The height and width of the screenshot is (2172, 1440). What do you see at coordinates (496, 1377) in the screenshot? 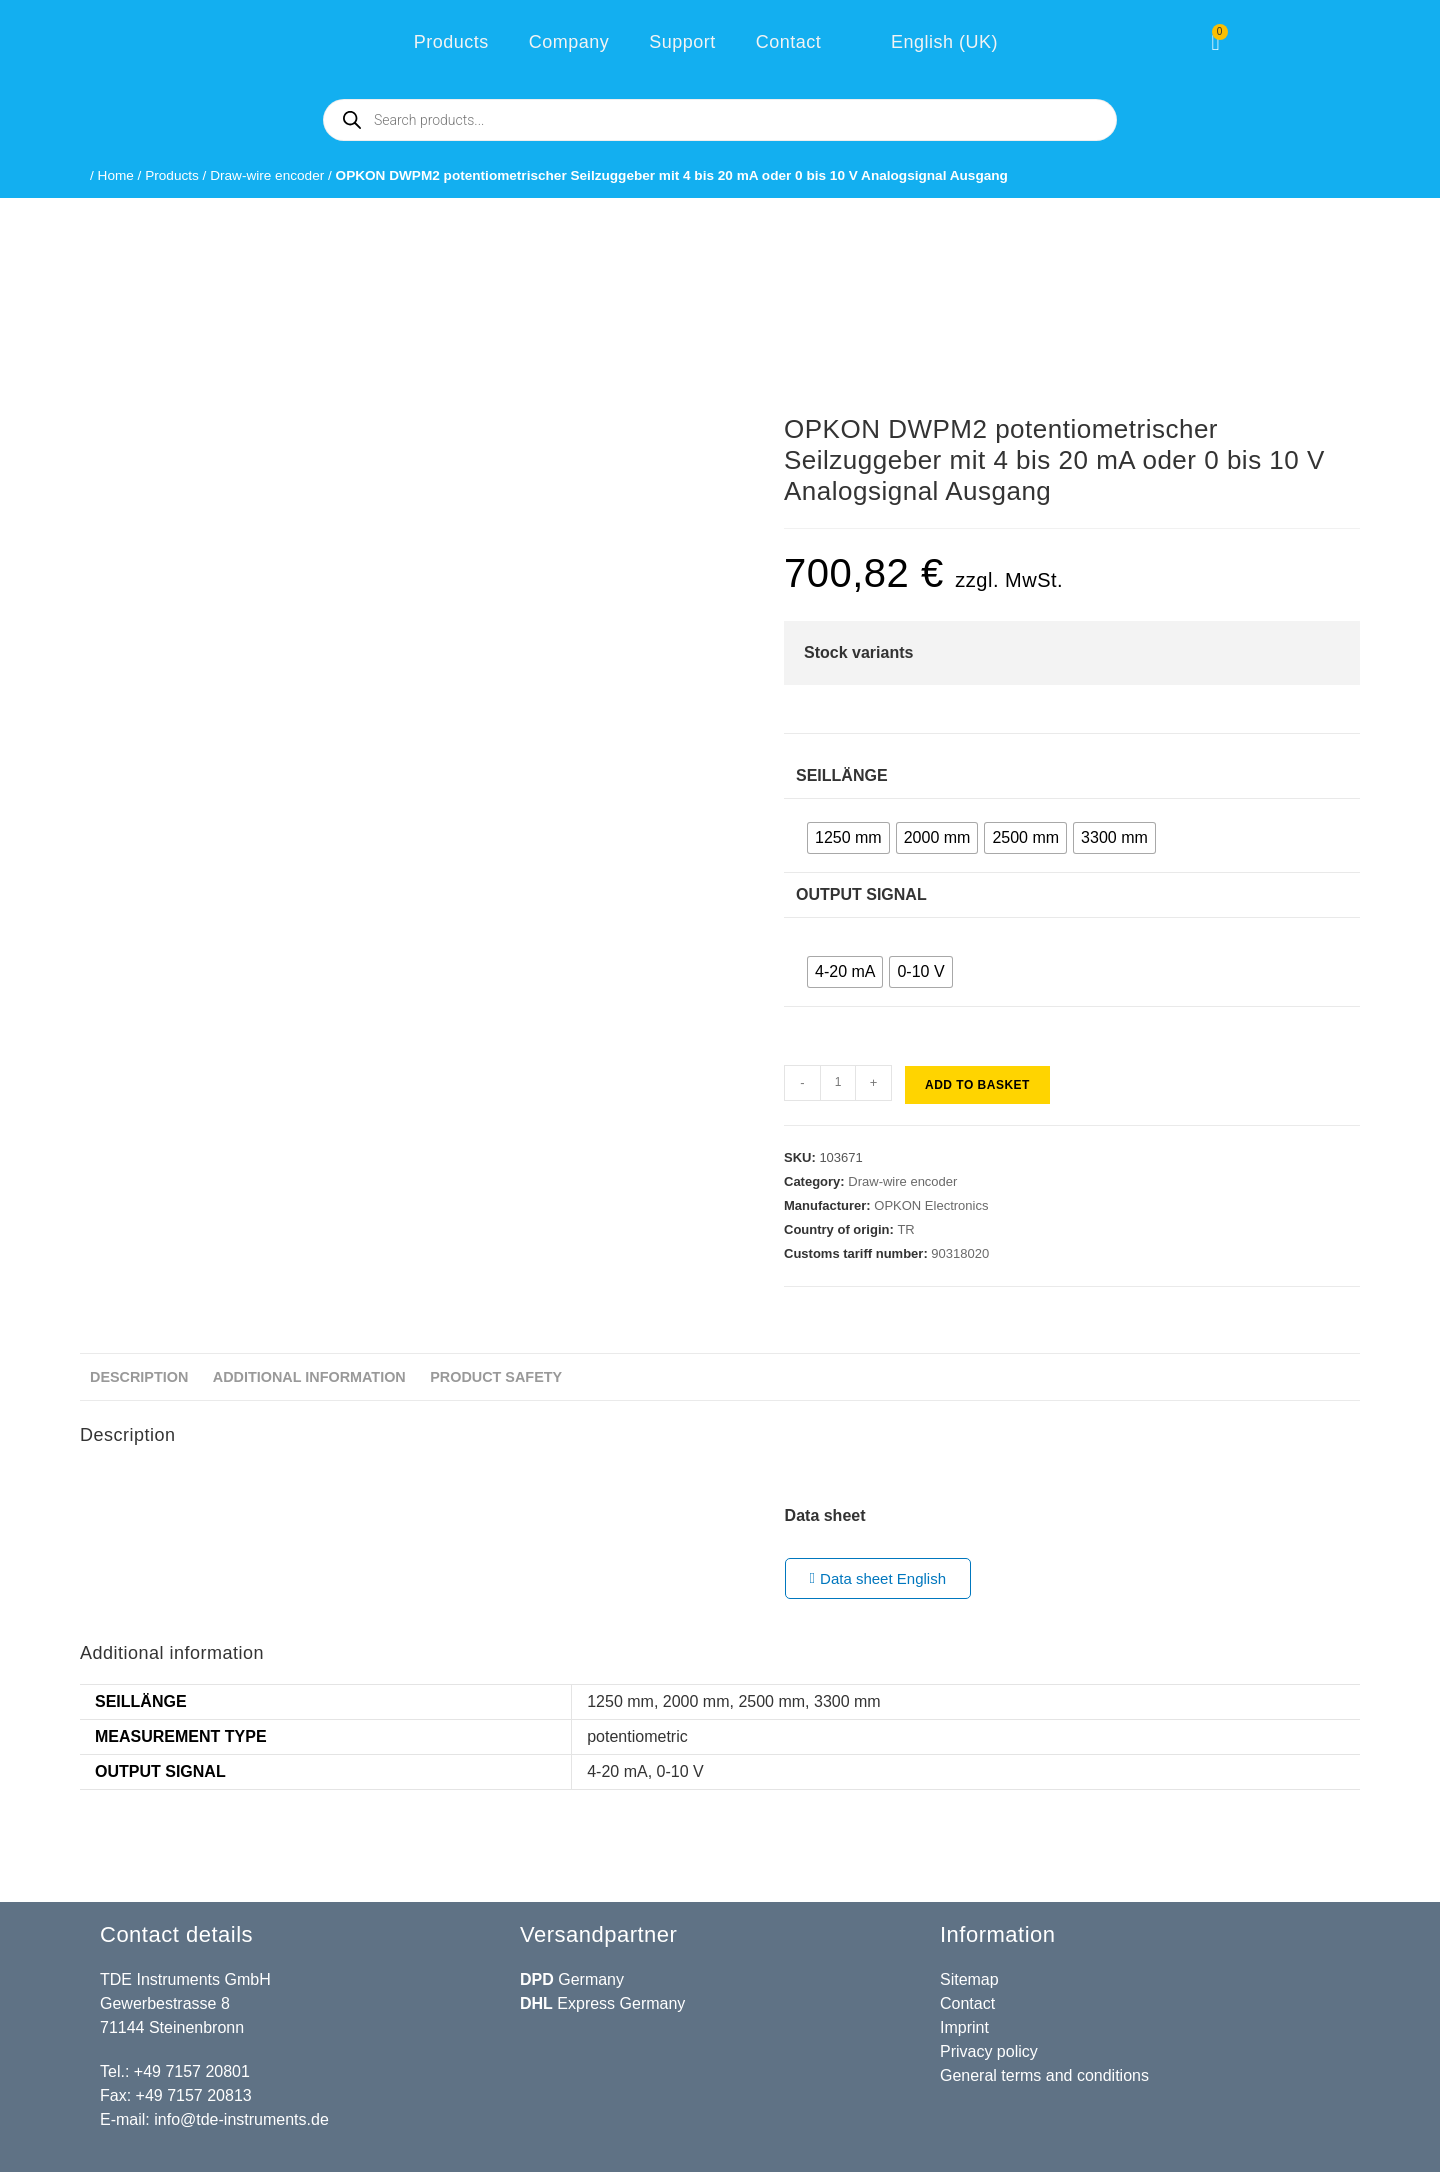
I see `Product safety [tab]` at bounding box center [496, 1377].